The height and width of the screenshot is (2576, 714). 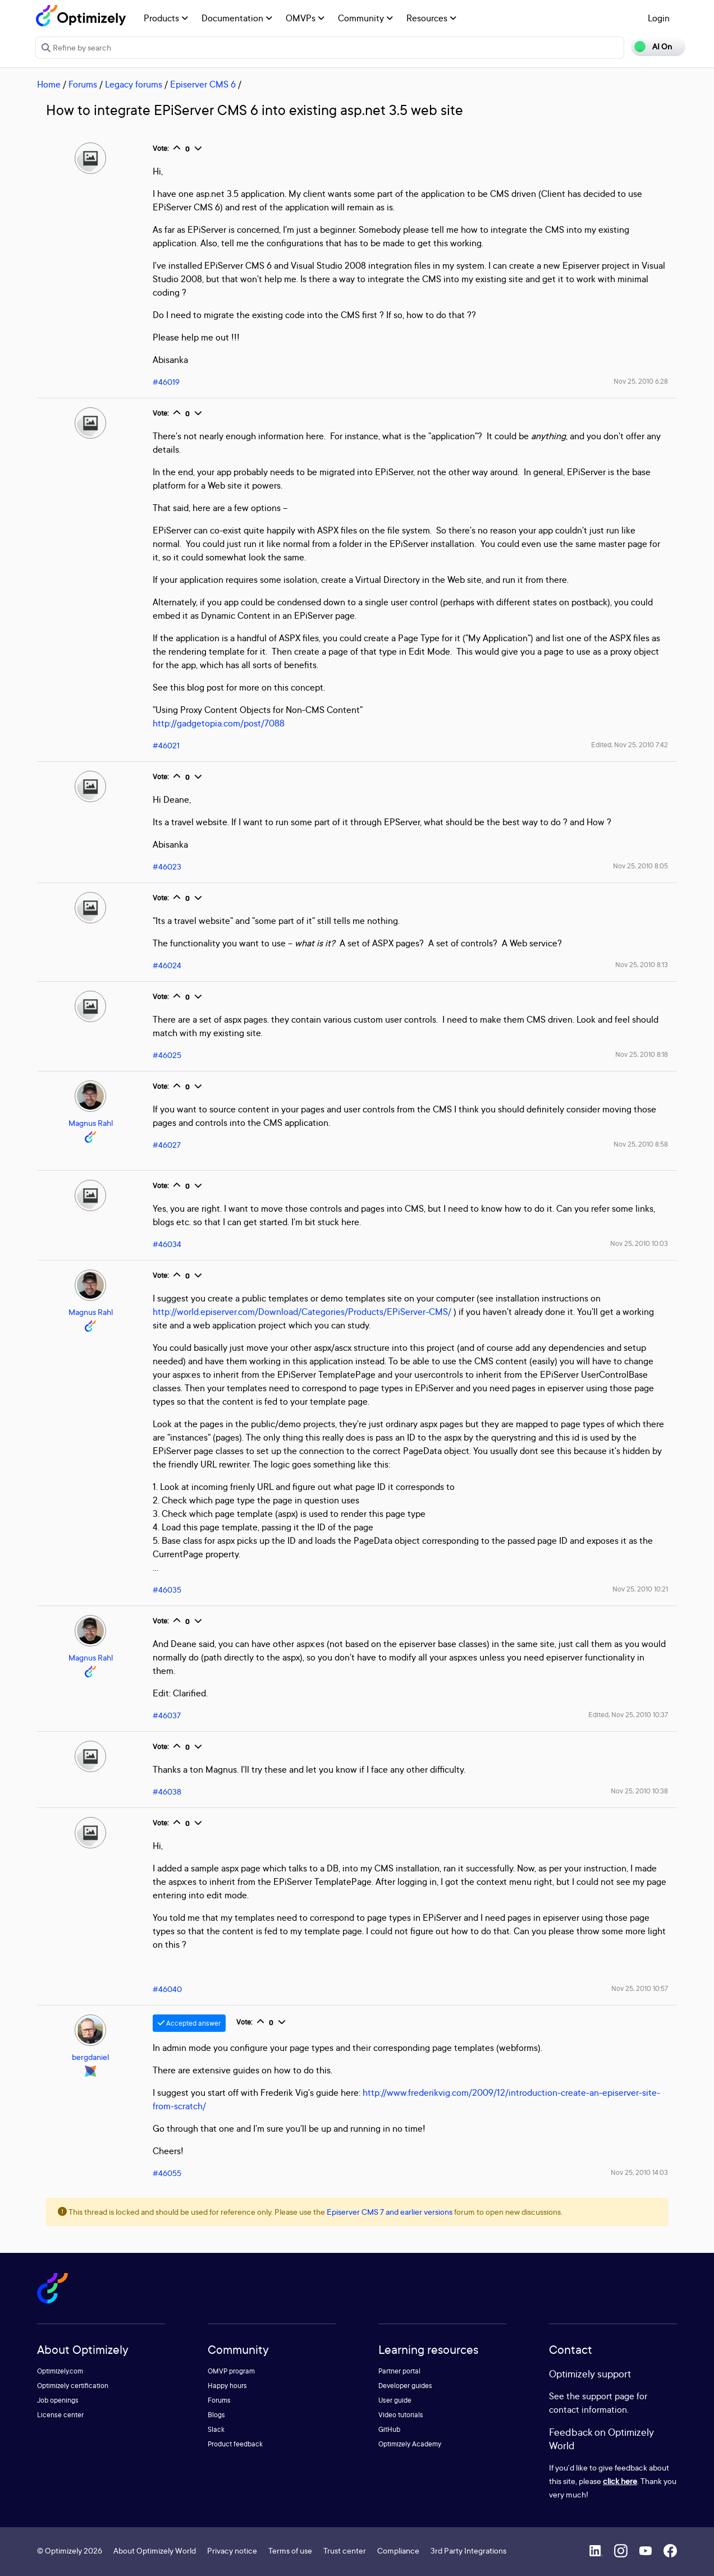 I want to click on Forums, so click(x=82, y=84).